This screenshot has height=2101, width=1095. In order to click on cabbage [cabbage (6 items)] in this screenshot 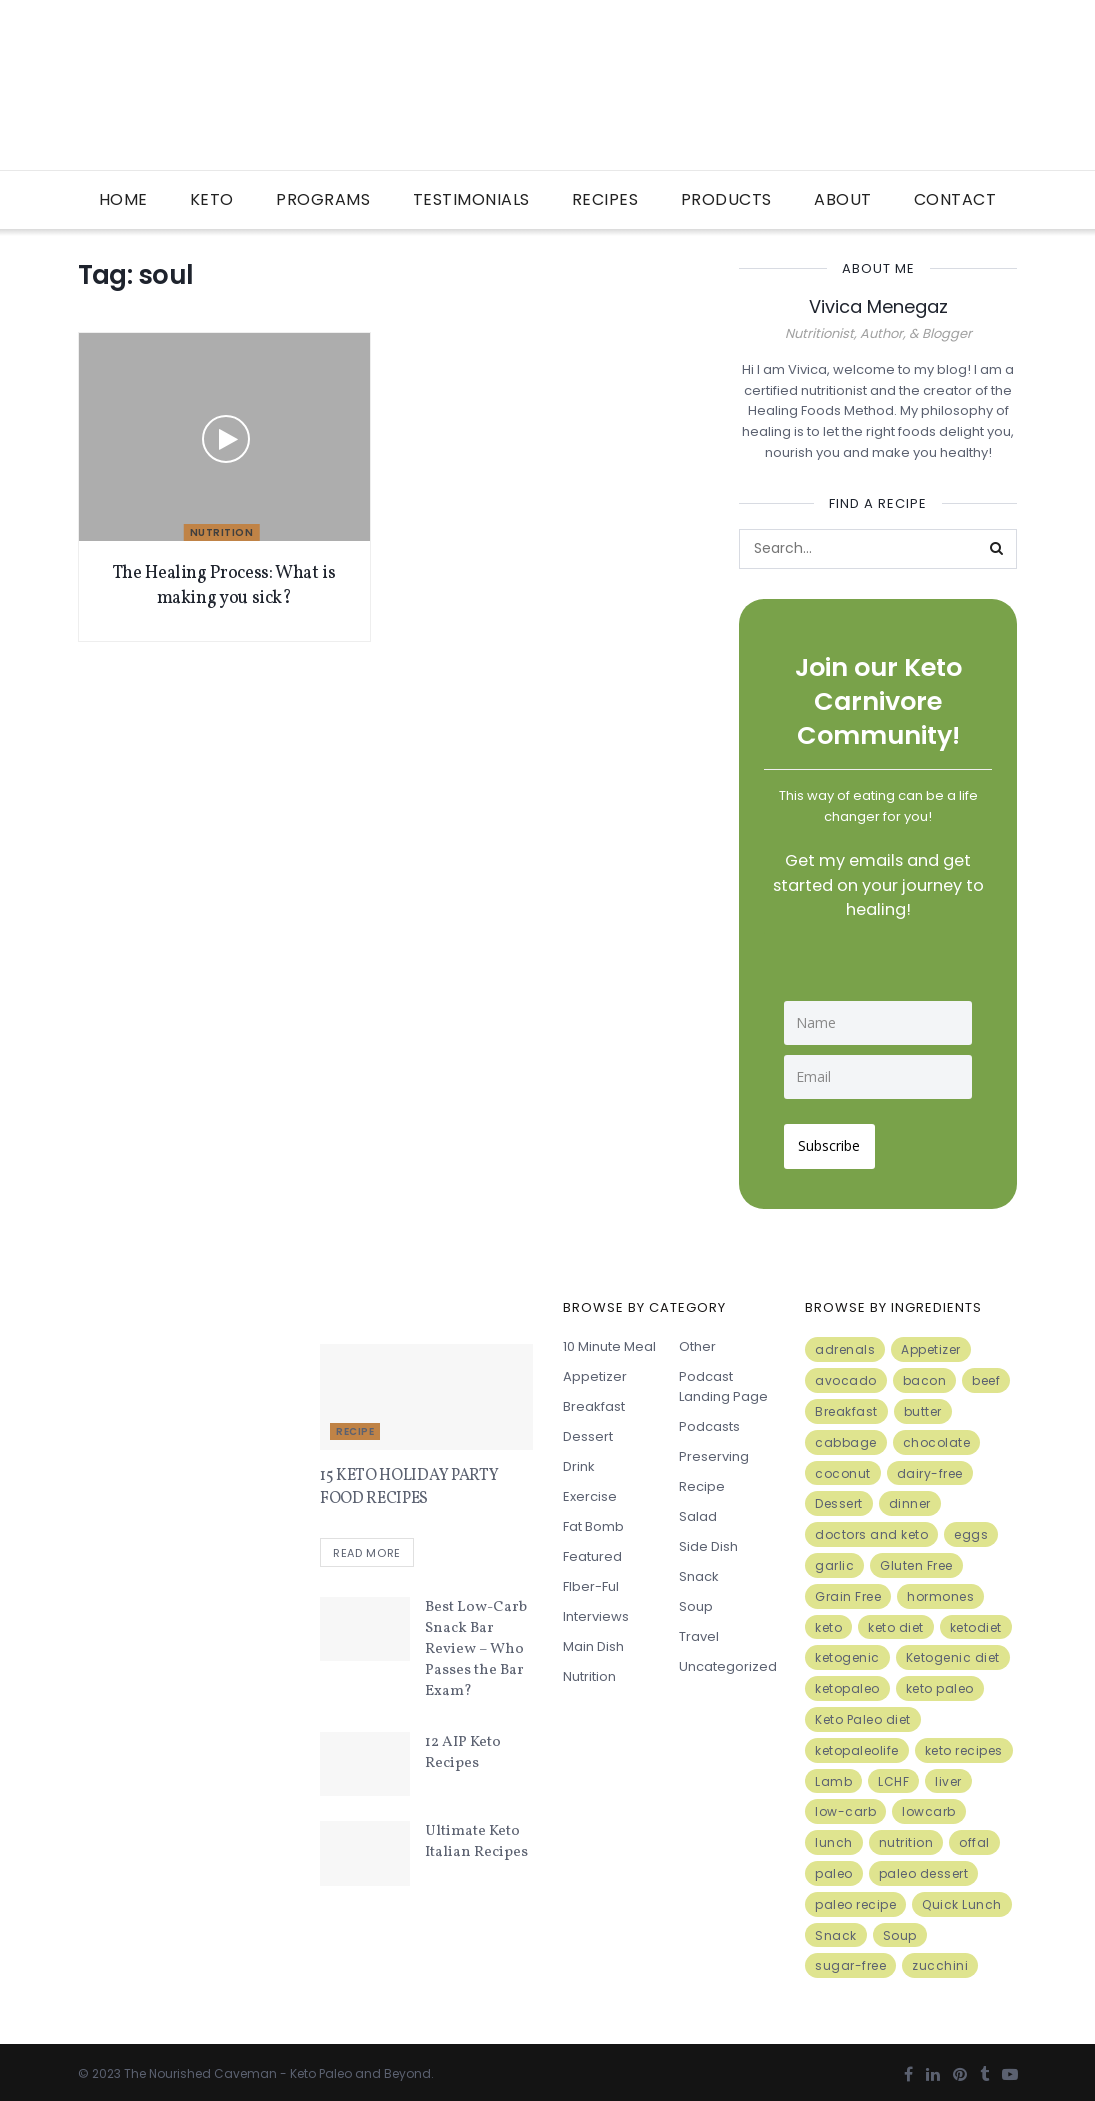, I will do `click(846, 1436)`.